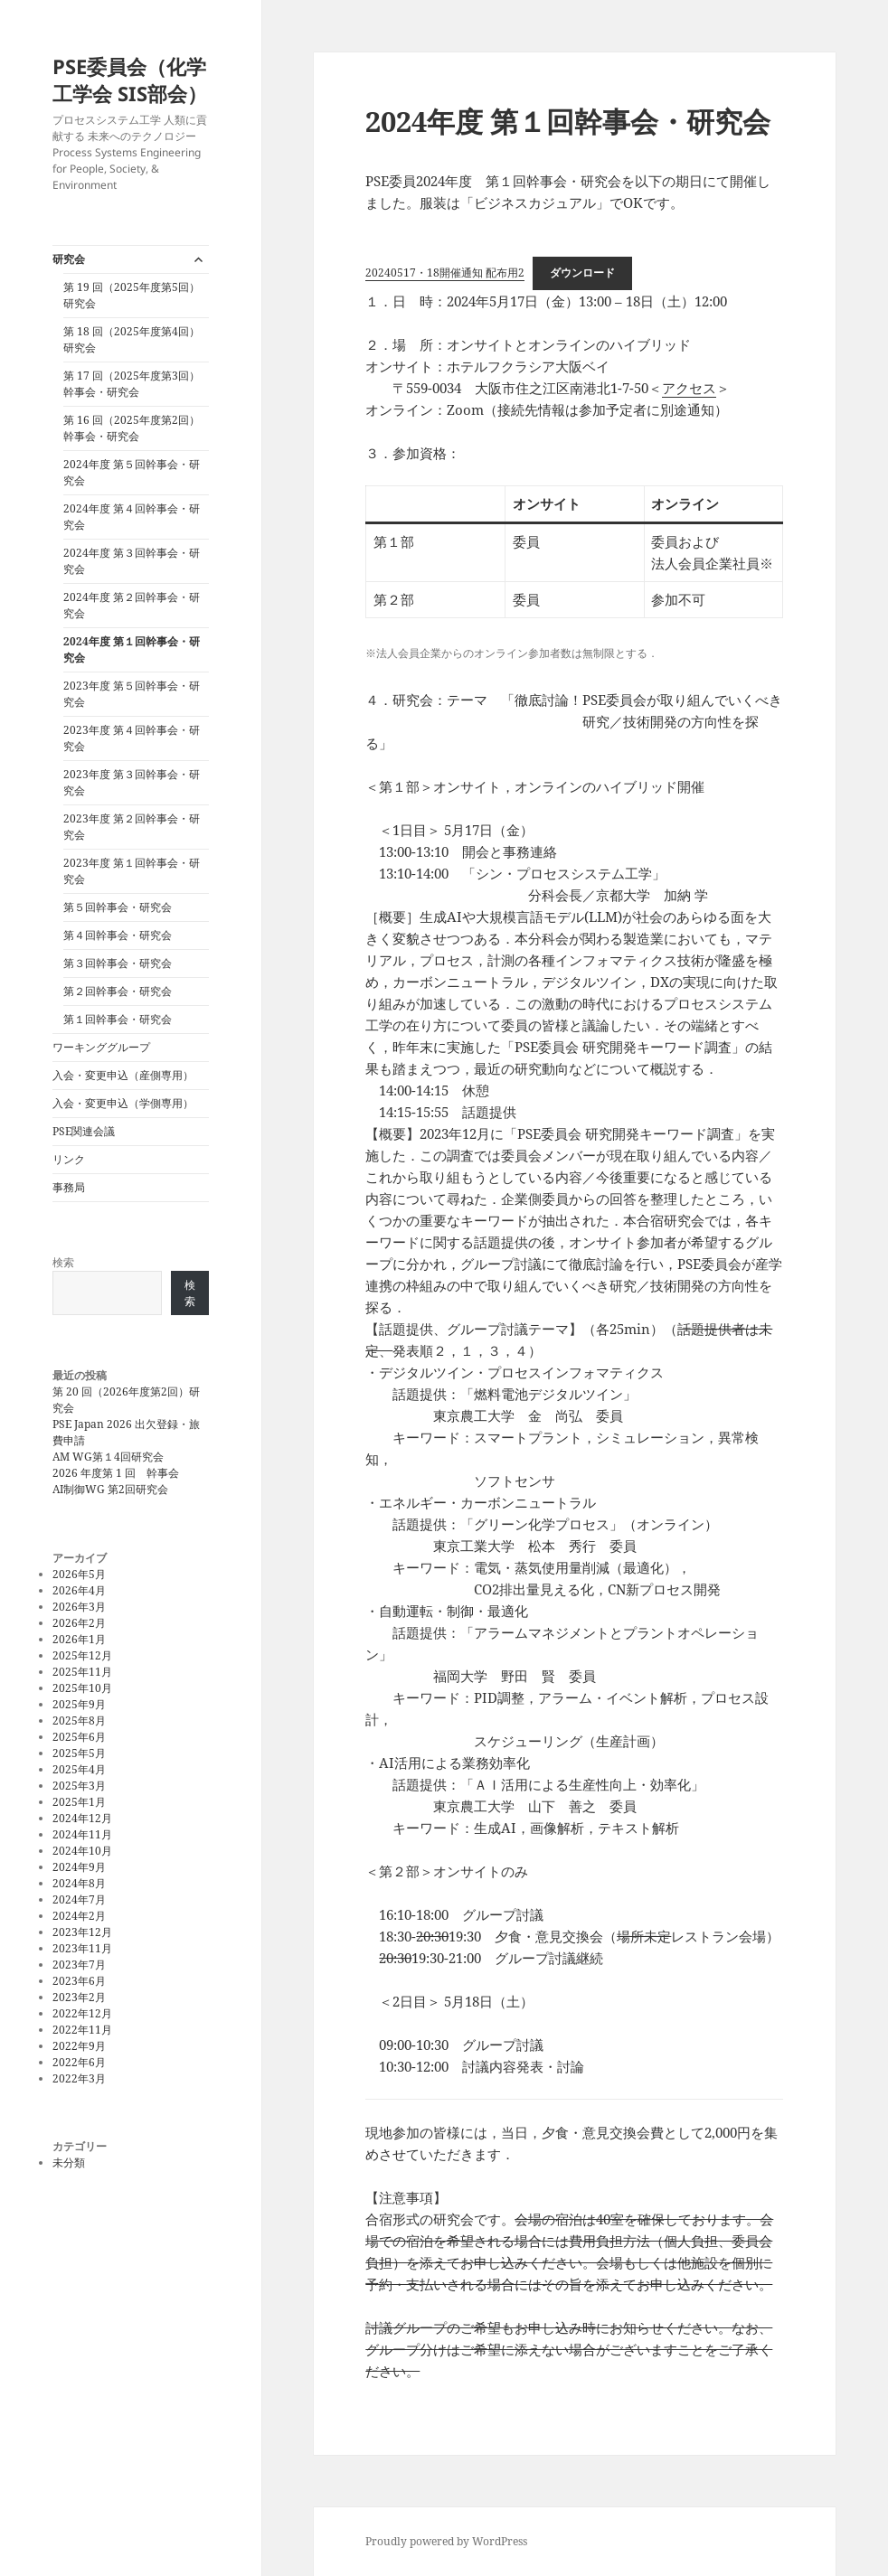  Describe the element at coordinates (82, 2029) in the screenshot. I see `2022年11月` at that location.